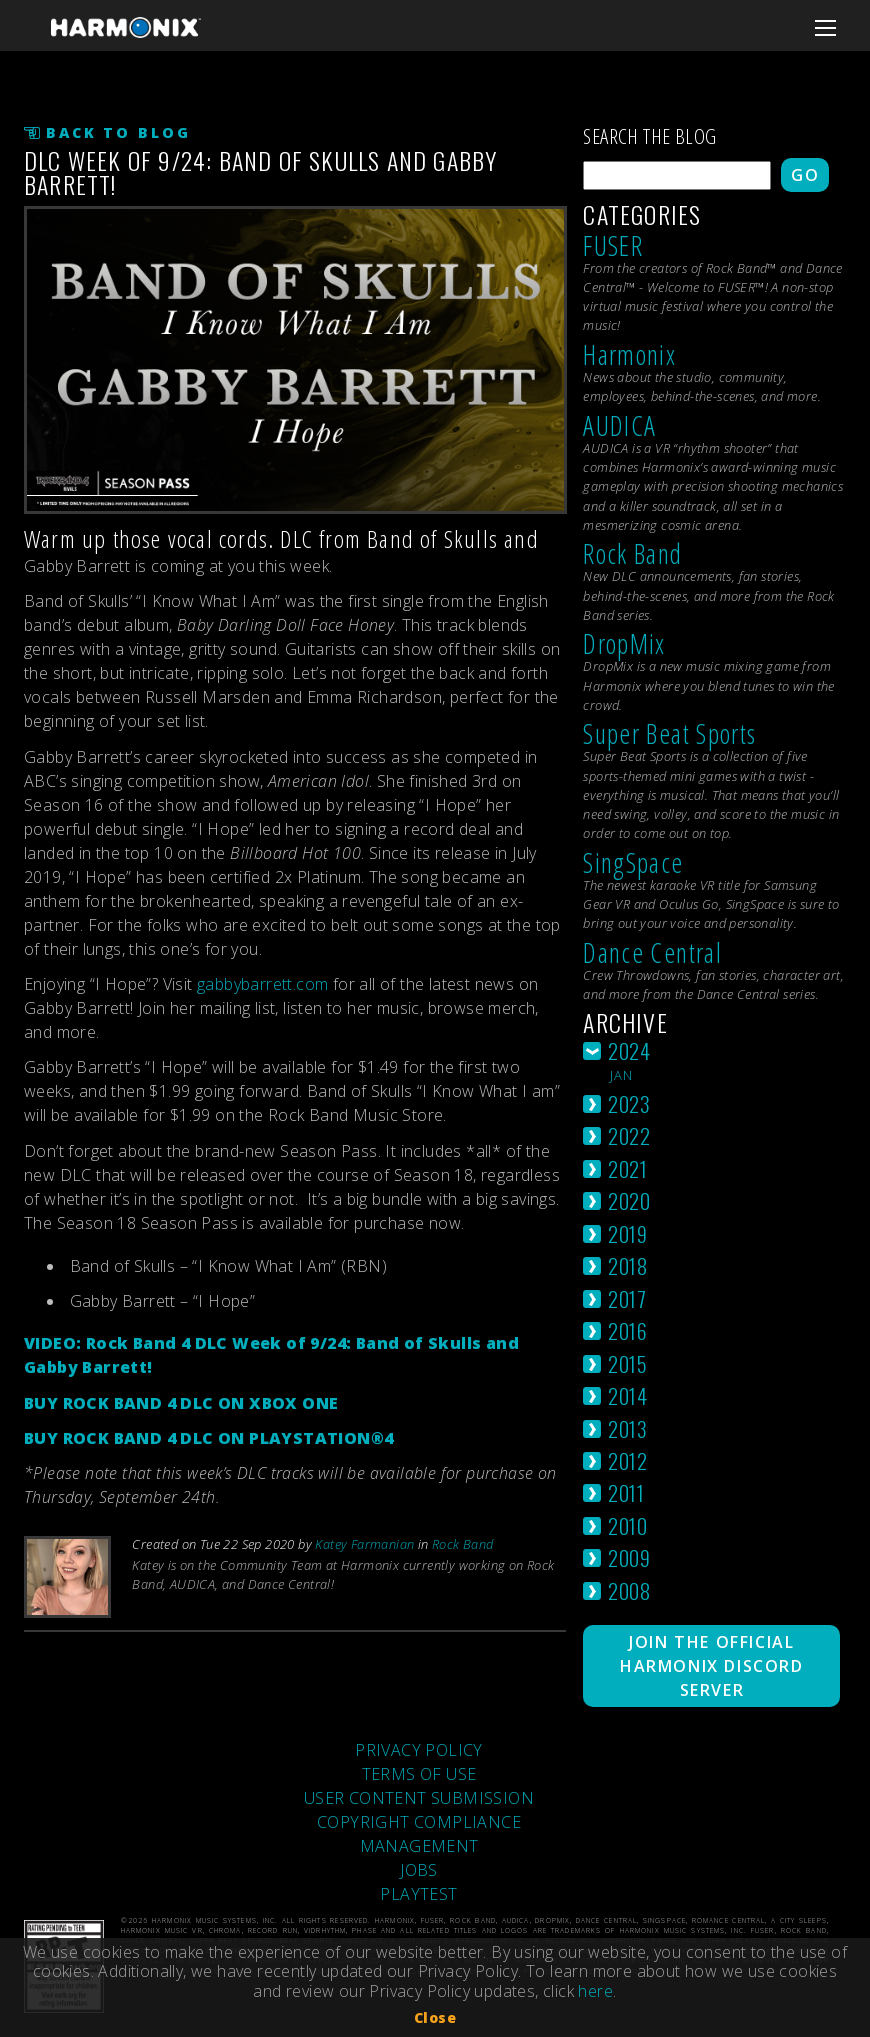 This screenshot has width=870, height=2037. I want to click on 2011, so click(626, 1492).